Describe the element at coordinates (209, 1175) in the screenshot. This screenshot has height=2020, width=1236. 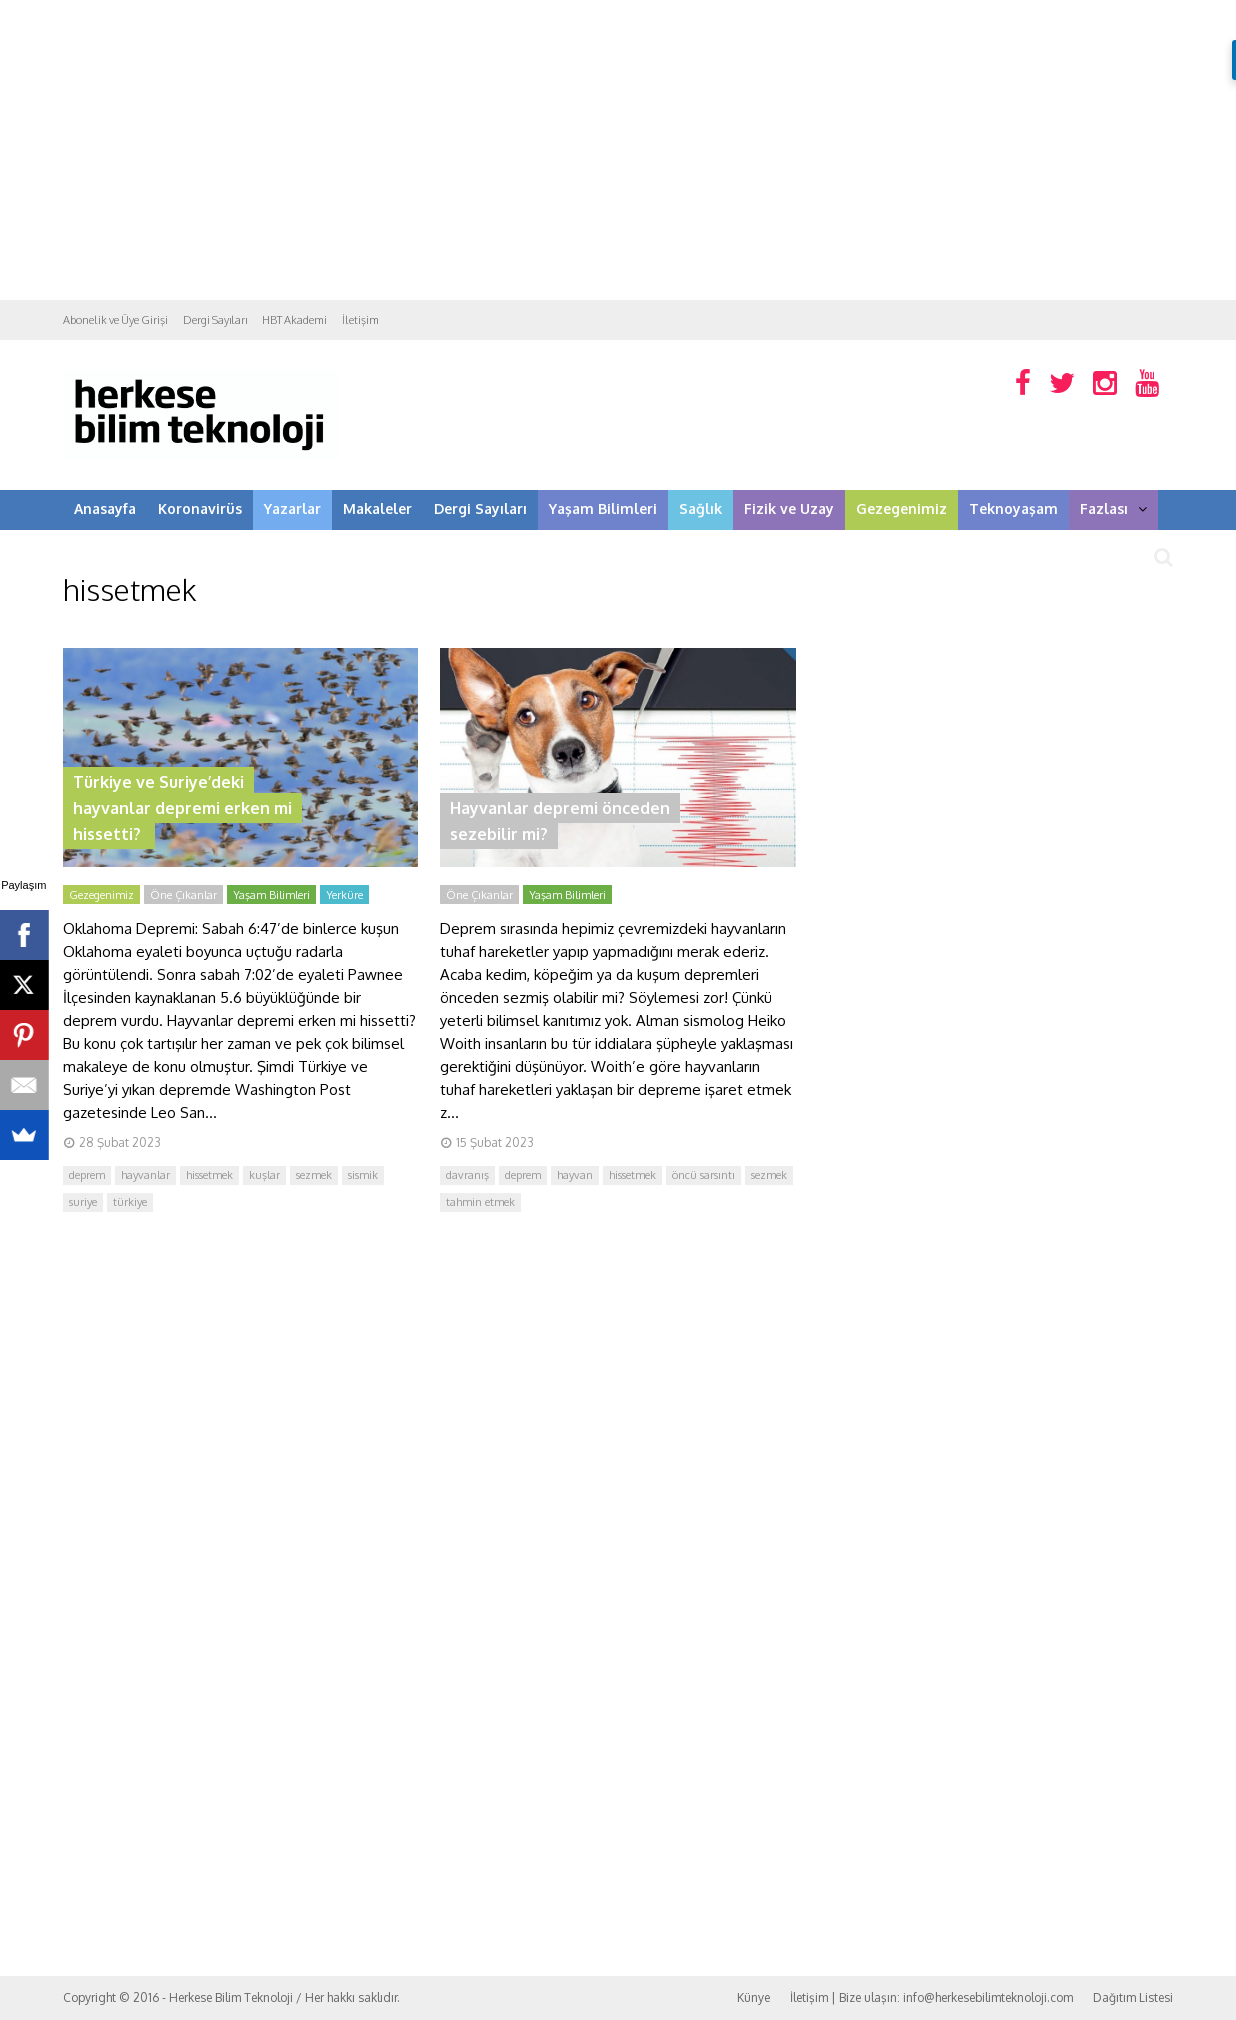
I see `hissetmek` at that location.